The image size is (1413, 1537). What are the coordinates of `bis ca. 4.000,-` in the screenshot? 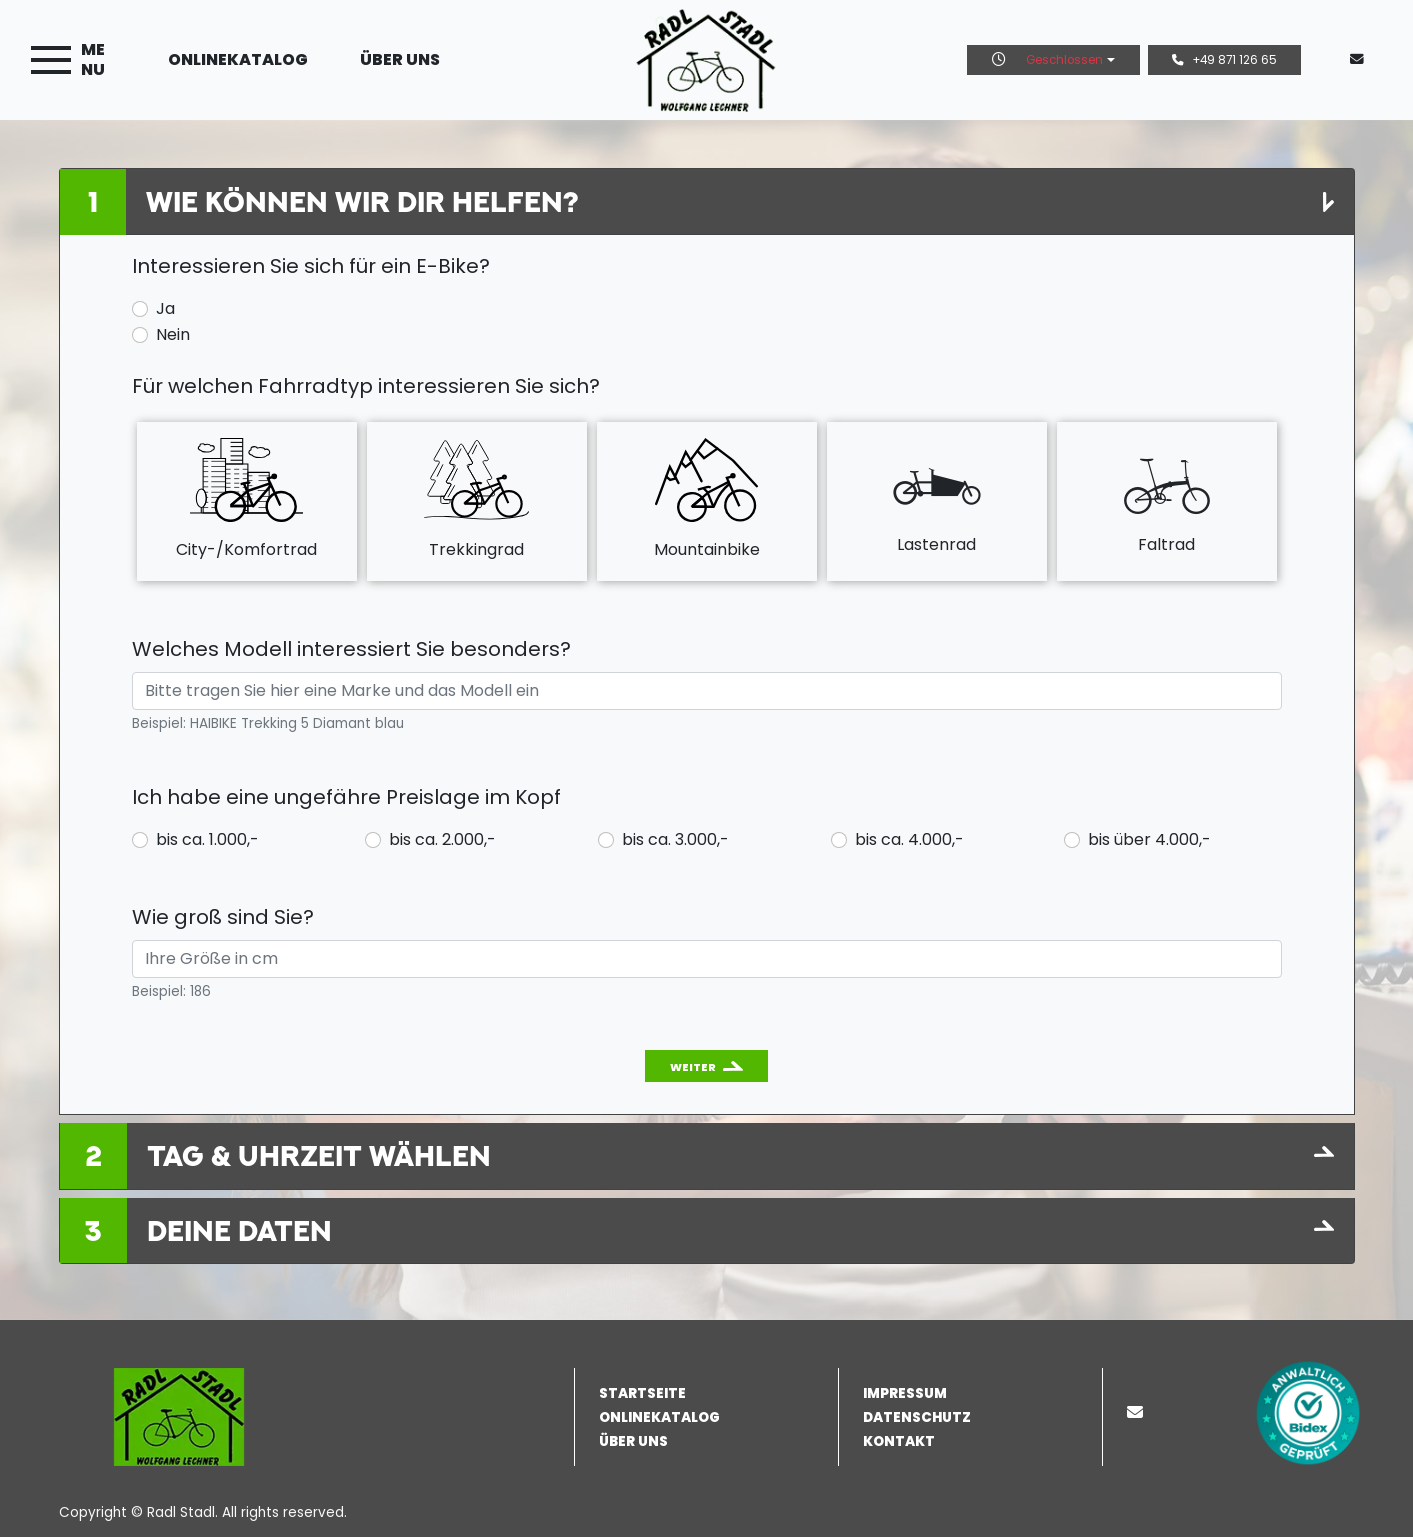 It's located at (909, 839).